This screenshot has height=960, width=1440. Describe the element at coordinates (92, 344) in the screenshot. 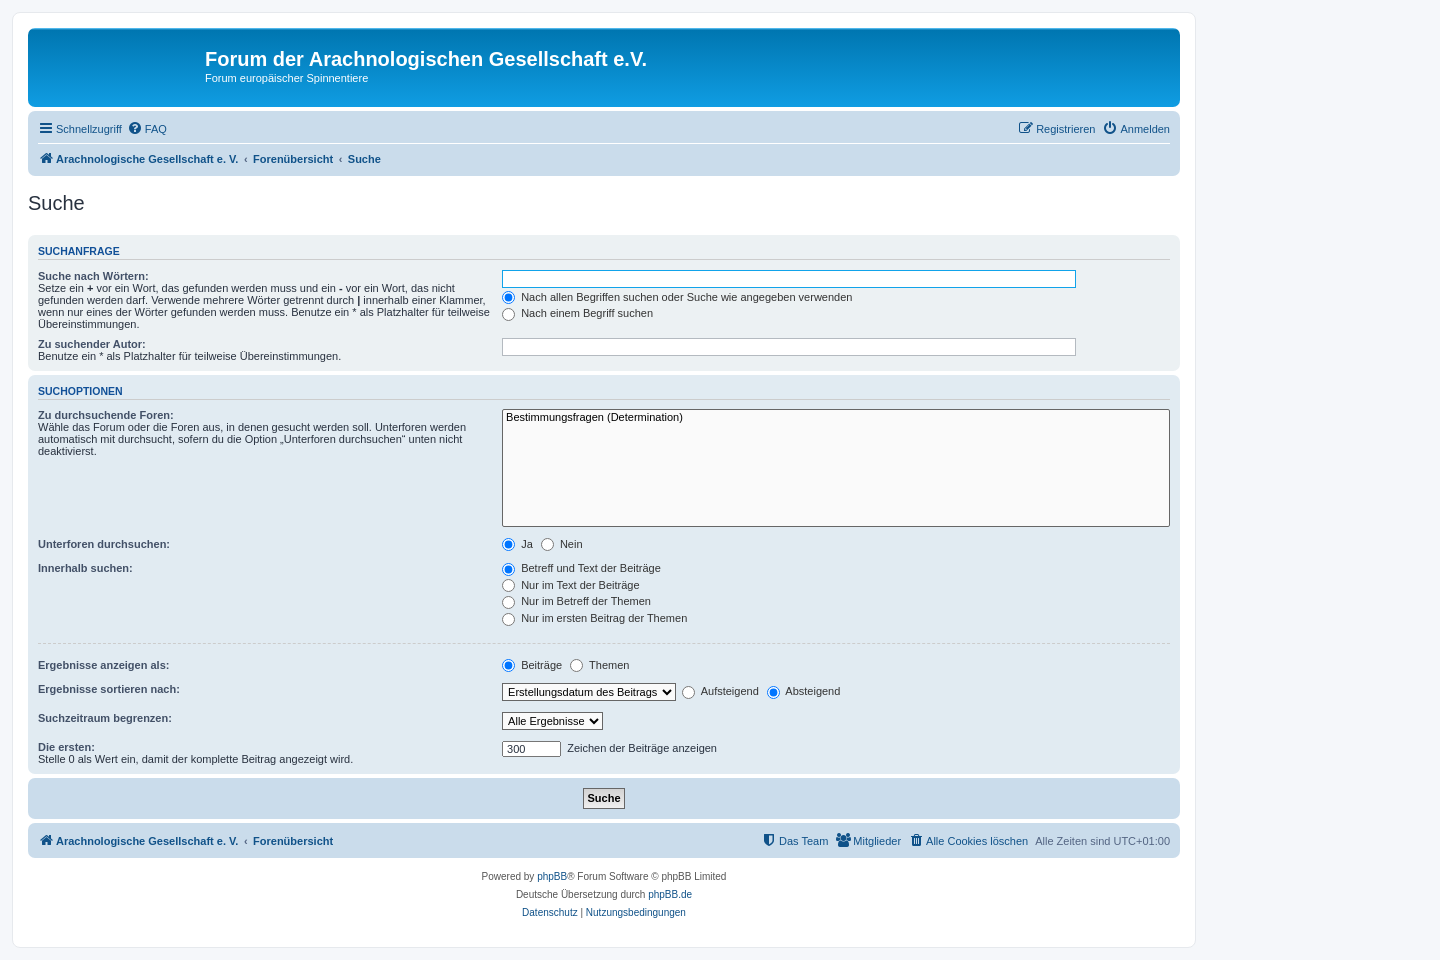

I see `Zu suchender Autor:` at that location.